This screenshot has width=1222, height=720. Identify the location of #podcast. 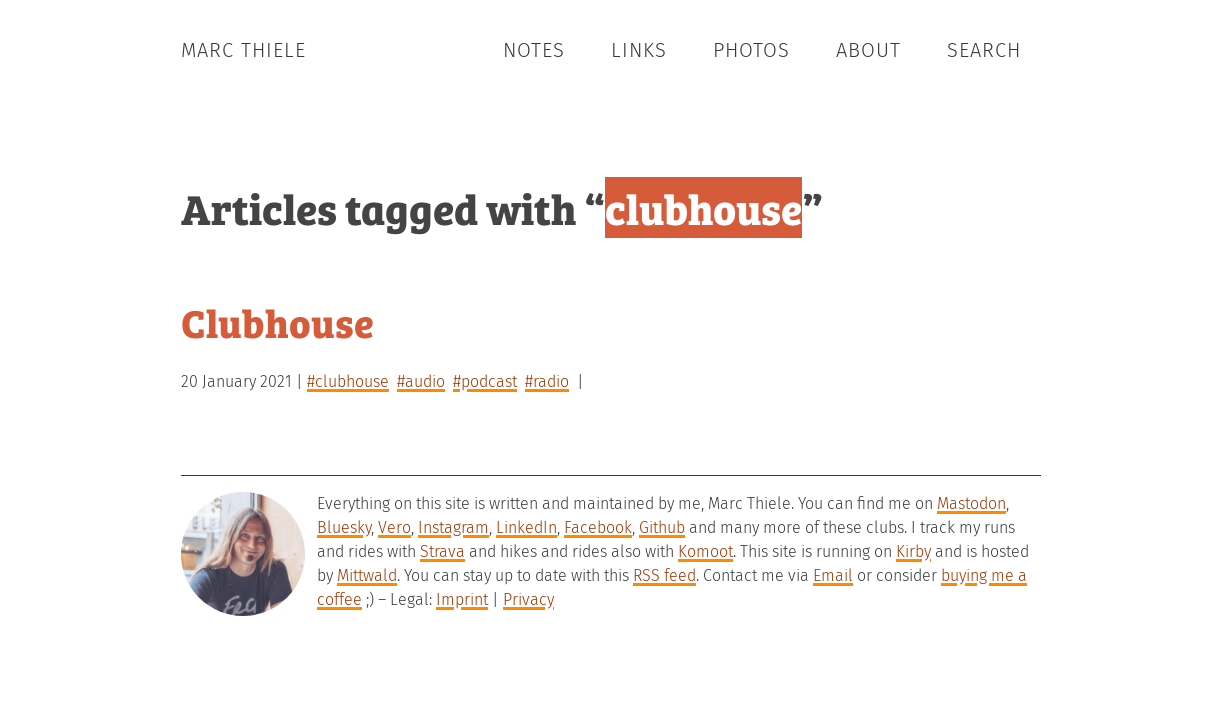
(485, 381).